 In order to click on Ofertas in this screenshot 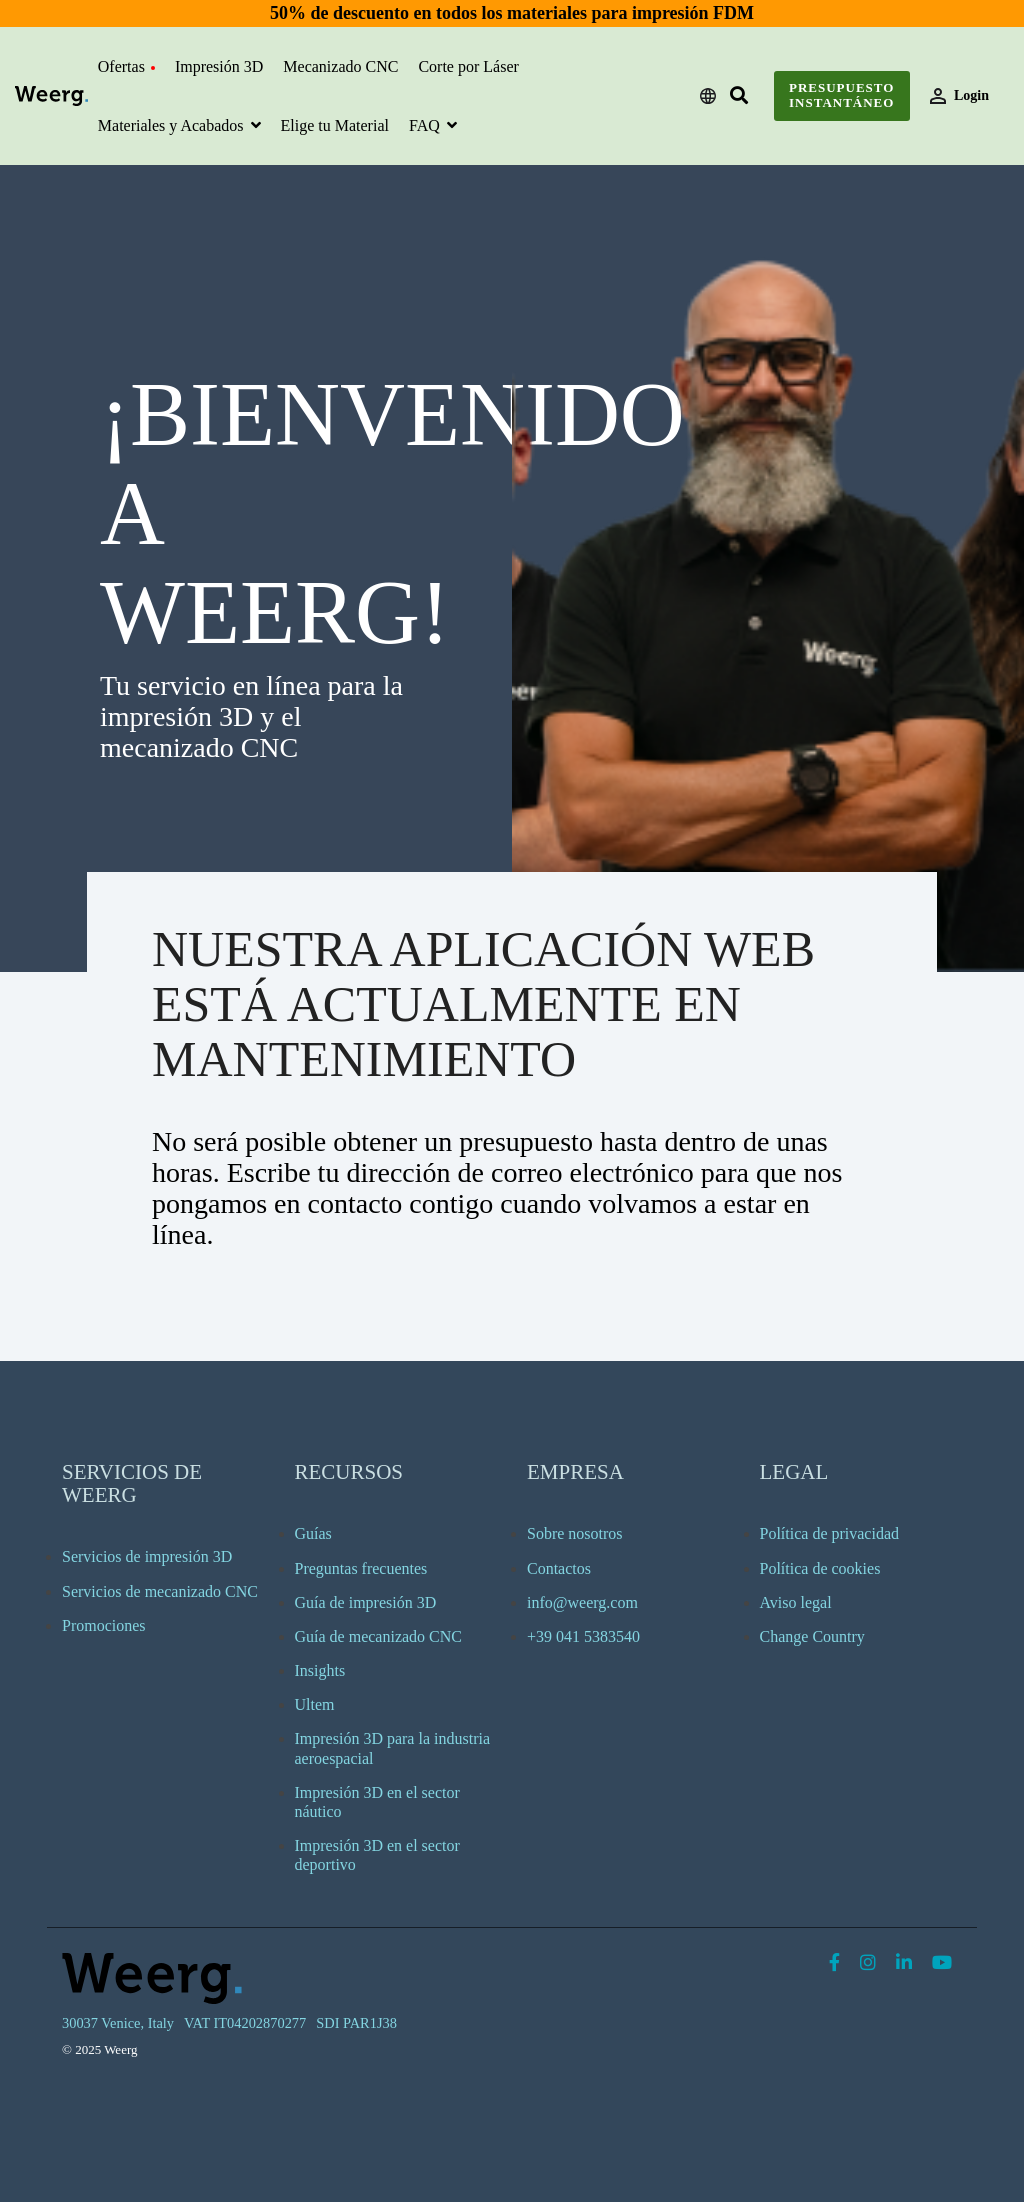, I will do `click(126, 66)`.